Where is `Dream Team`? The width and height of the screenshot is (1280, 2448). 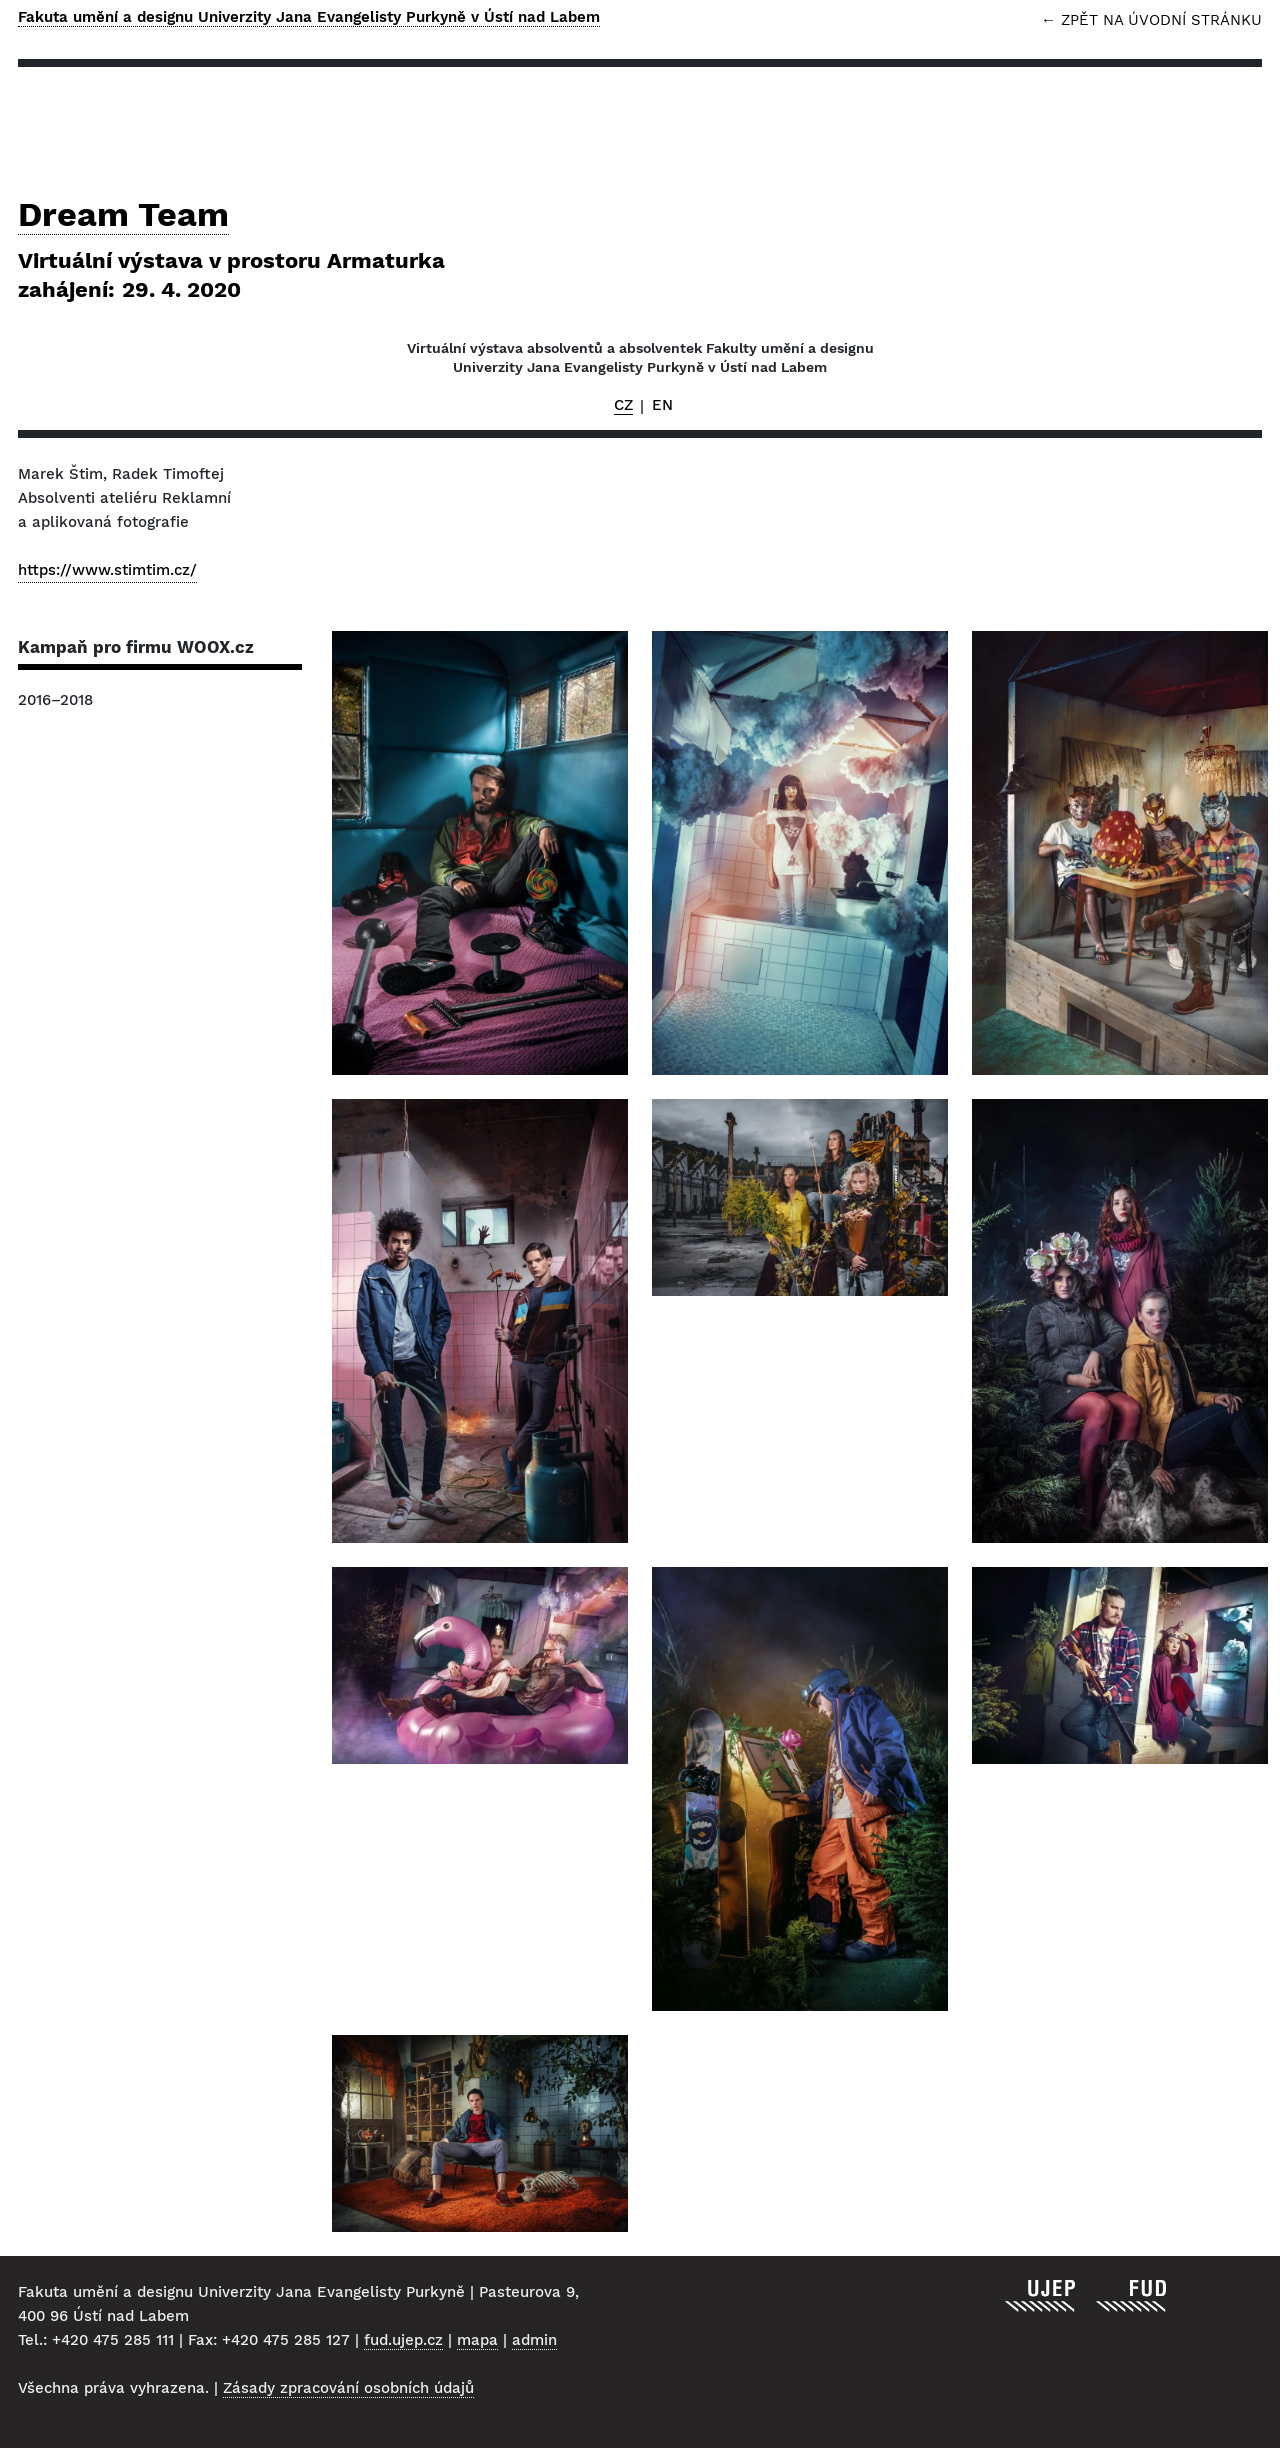 Dream Team is located at coordinates (640, 249).